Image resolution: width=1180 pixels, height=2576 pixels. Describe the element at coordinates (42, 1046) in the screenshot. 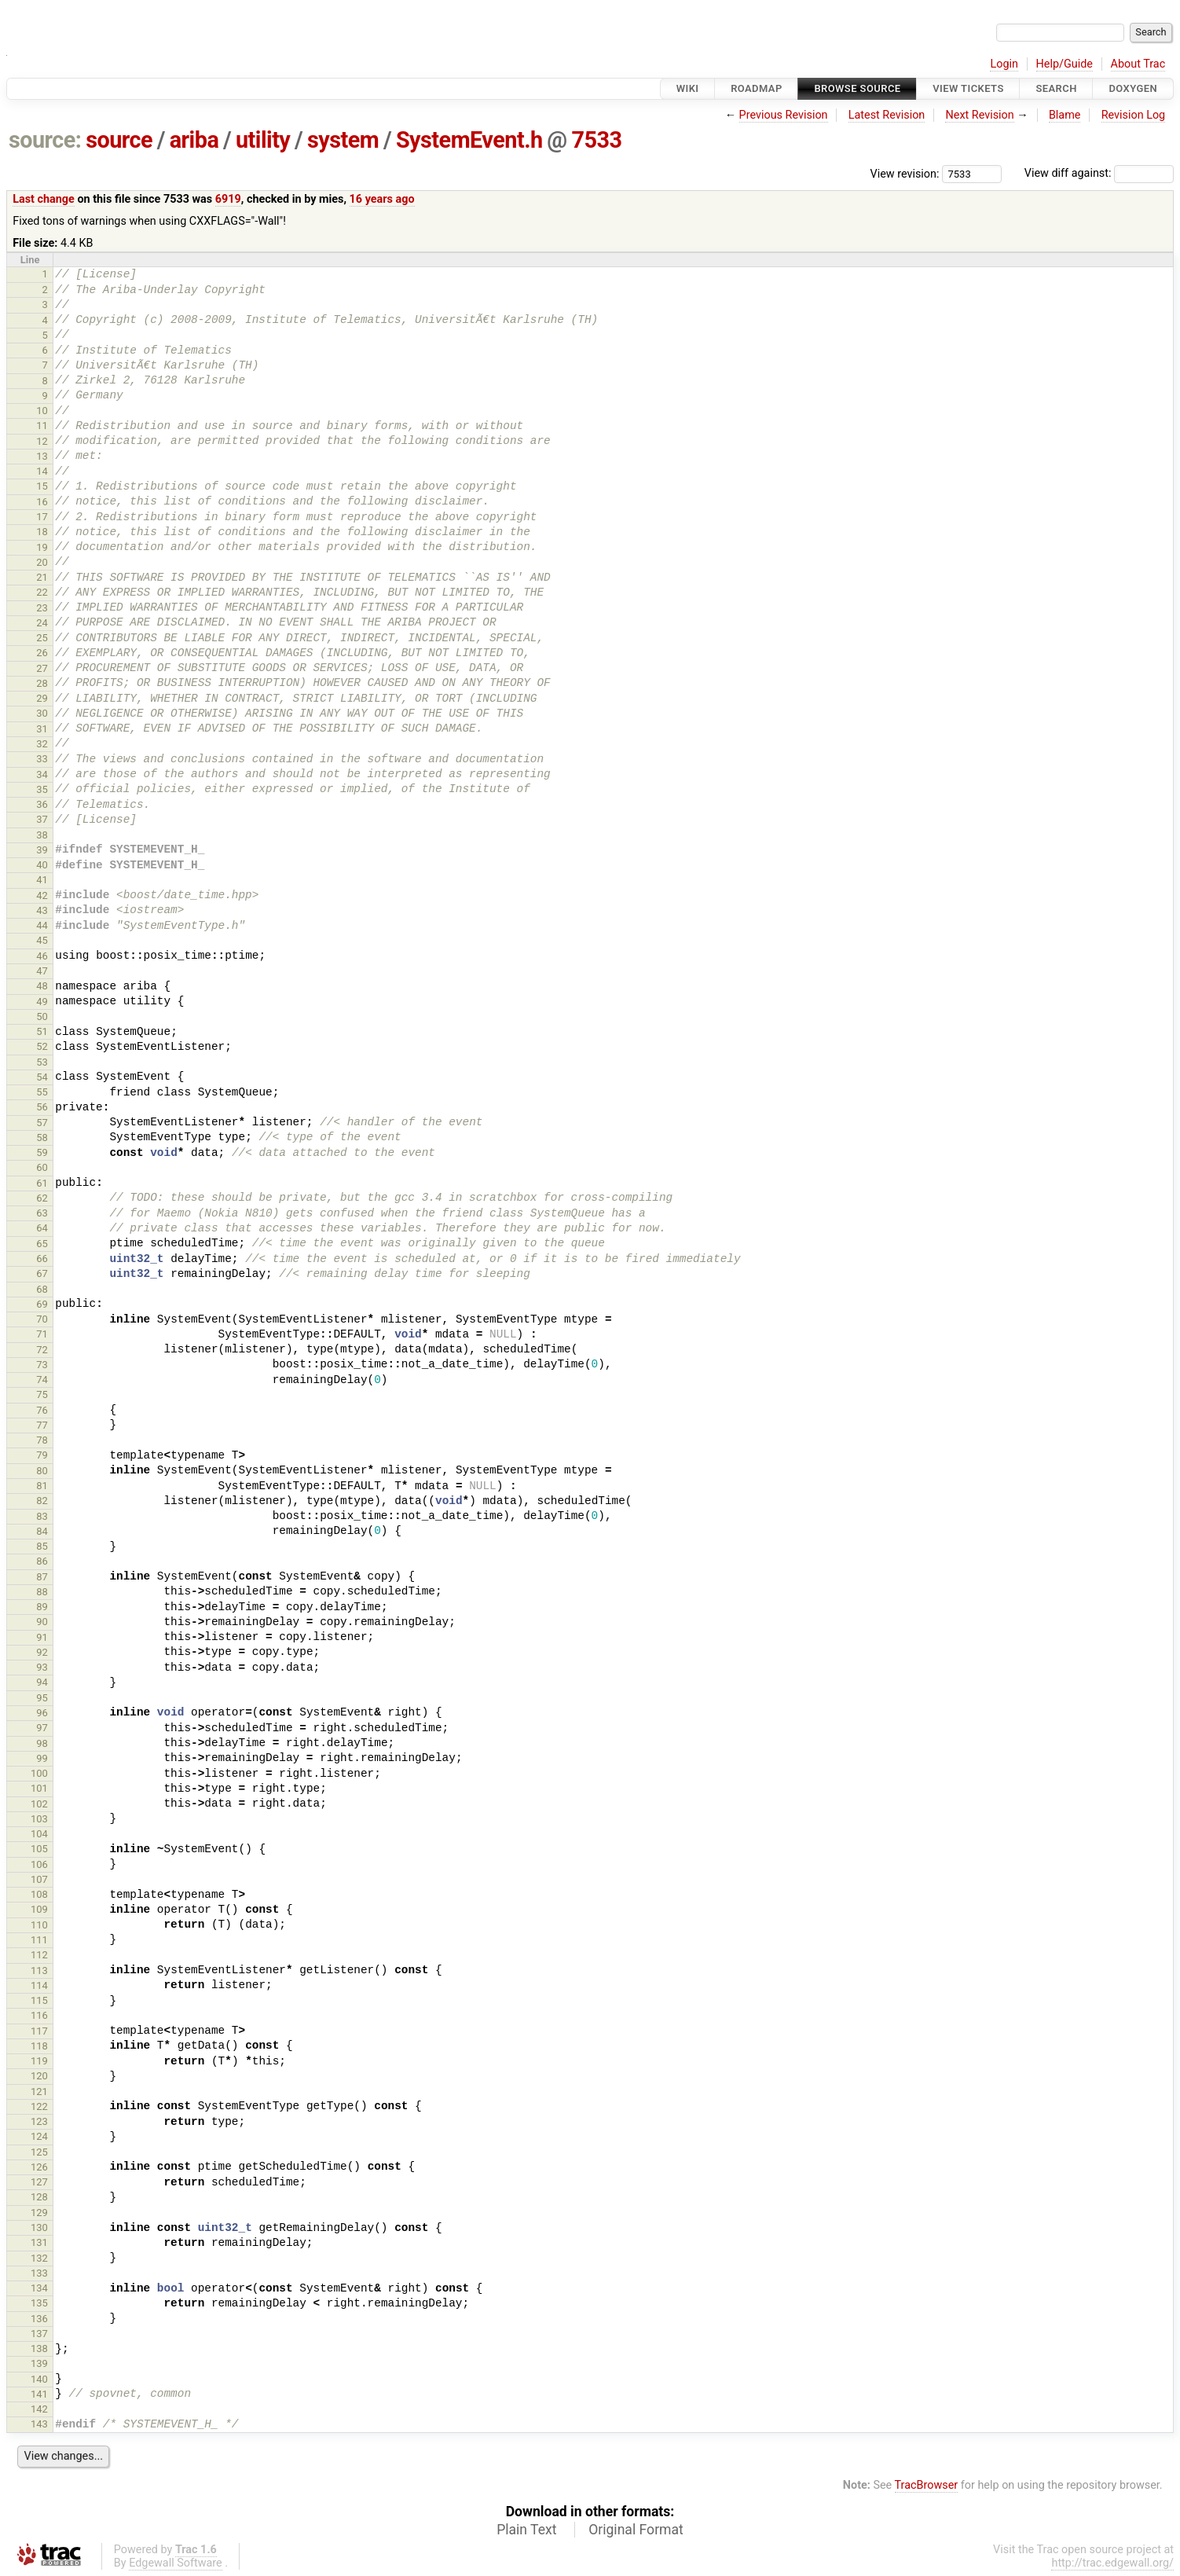

I see `52` at that location.